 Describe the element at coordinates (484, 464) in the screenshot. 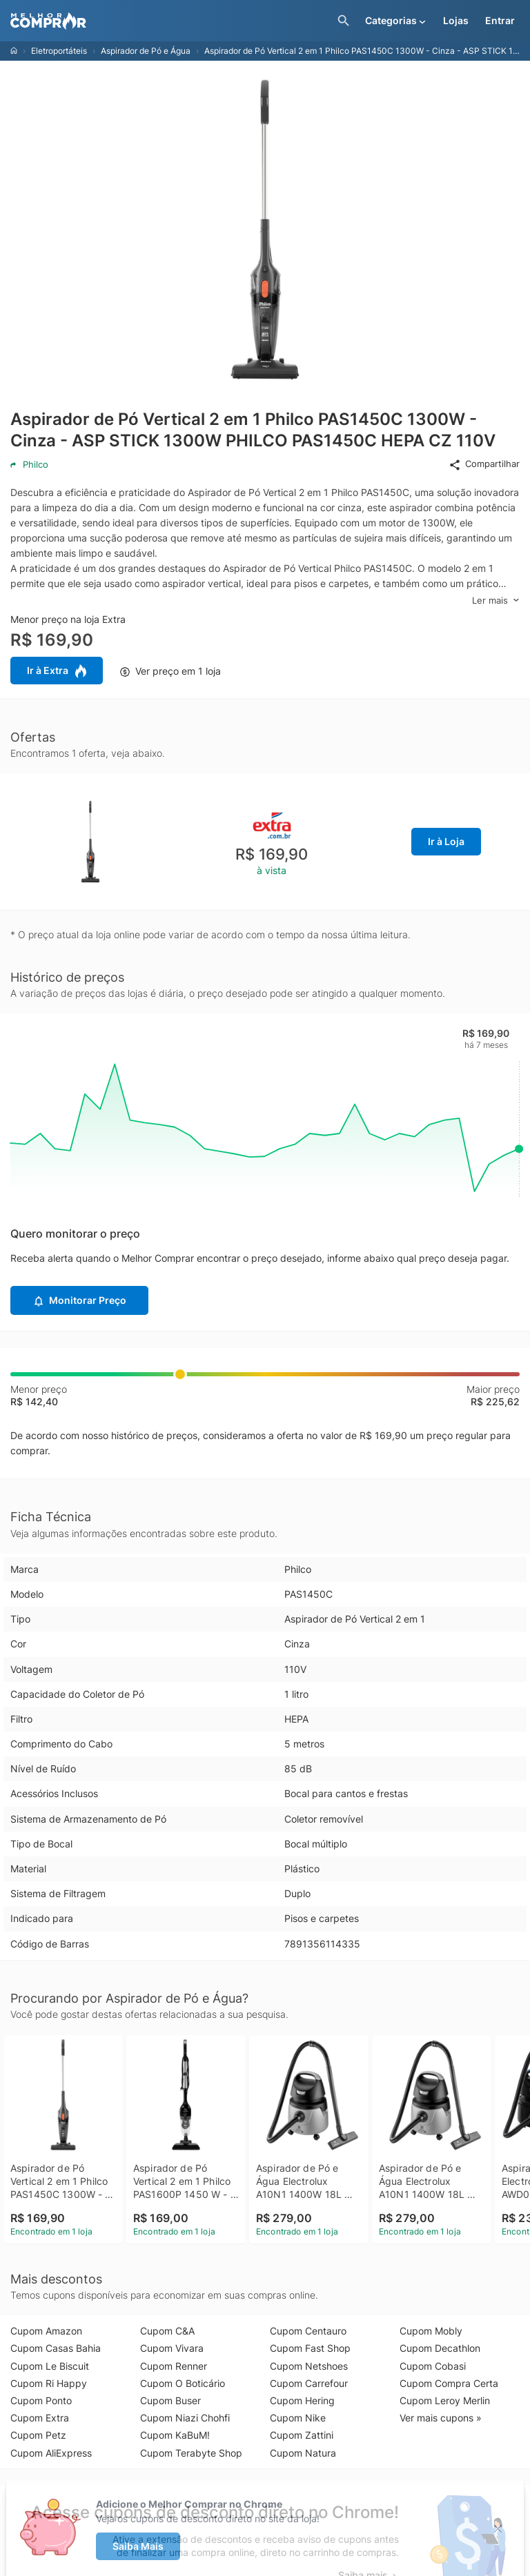

I see `Compartilhar` at that location.